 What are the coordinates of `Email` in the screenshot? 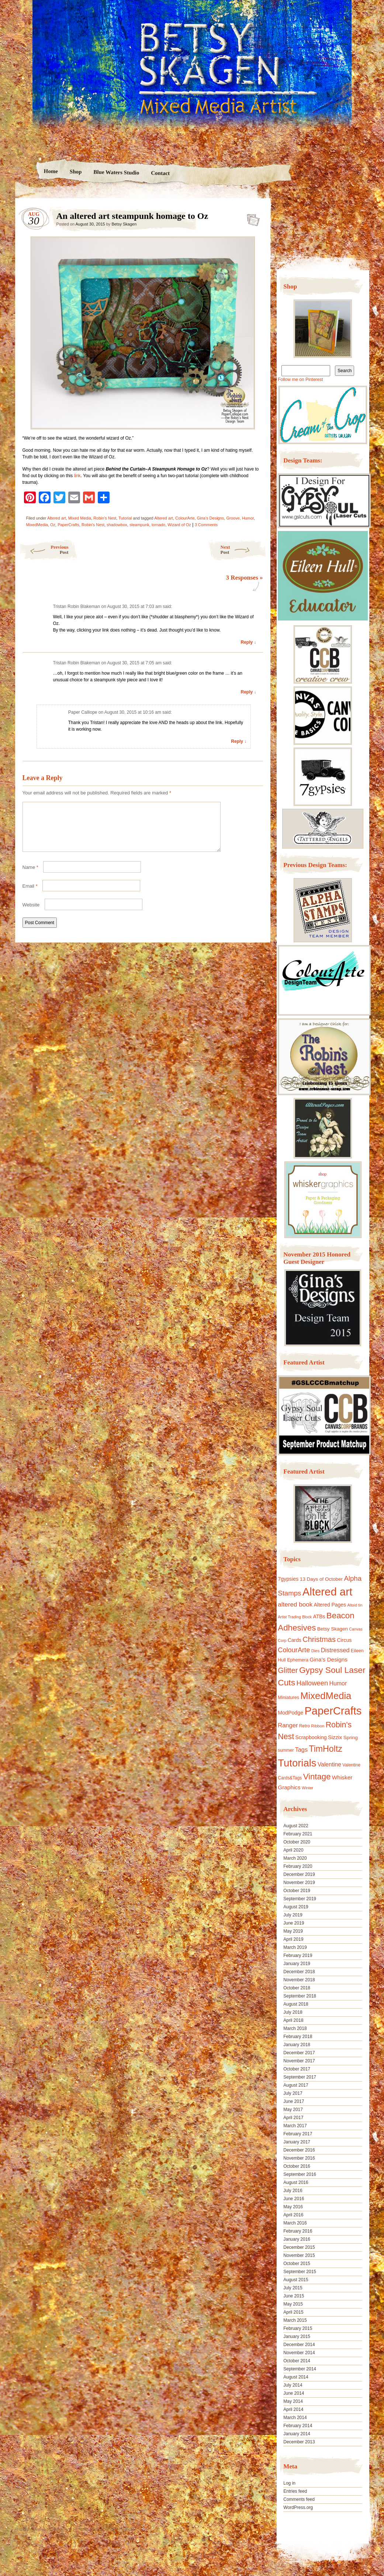 It's located at (30, 895).